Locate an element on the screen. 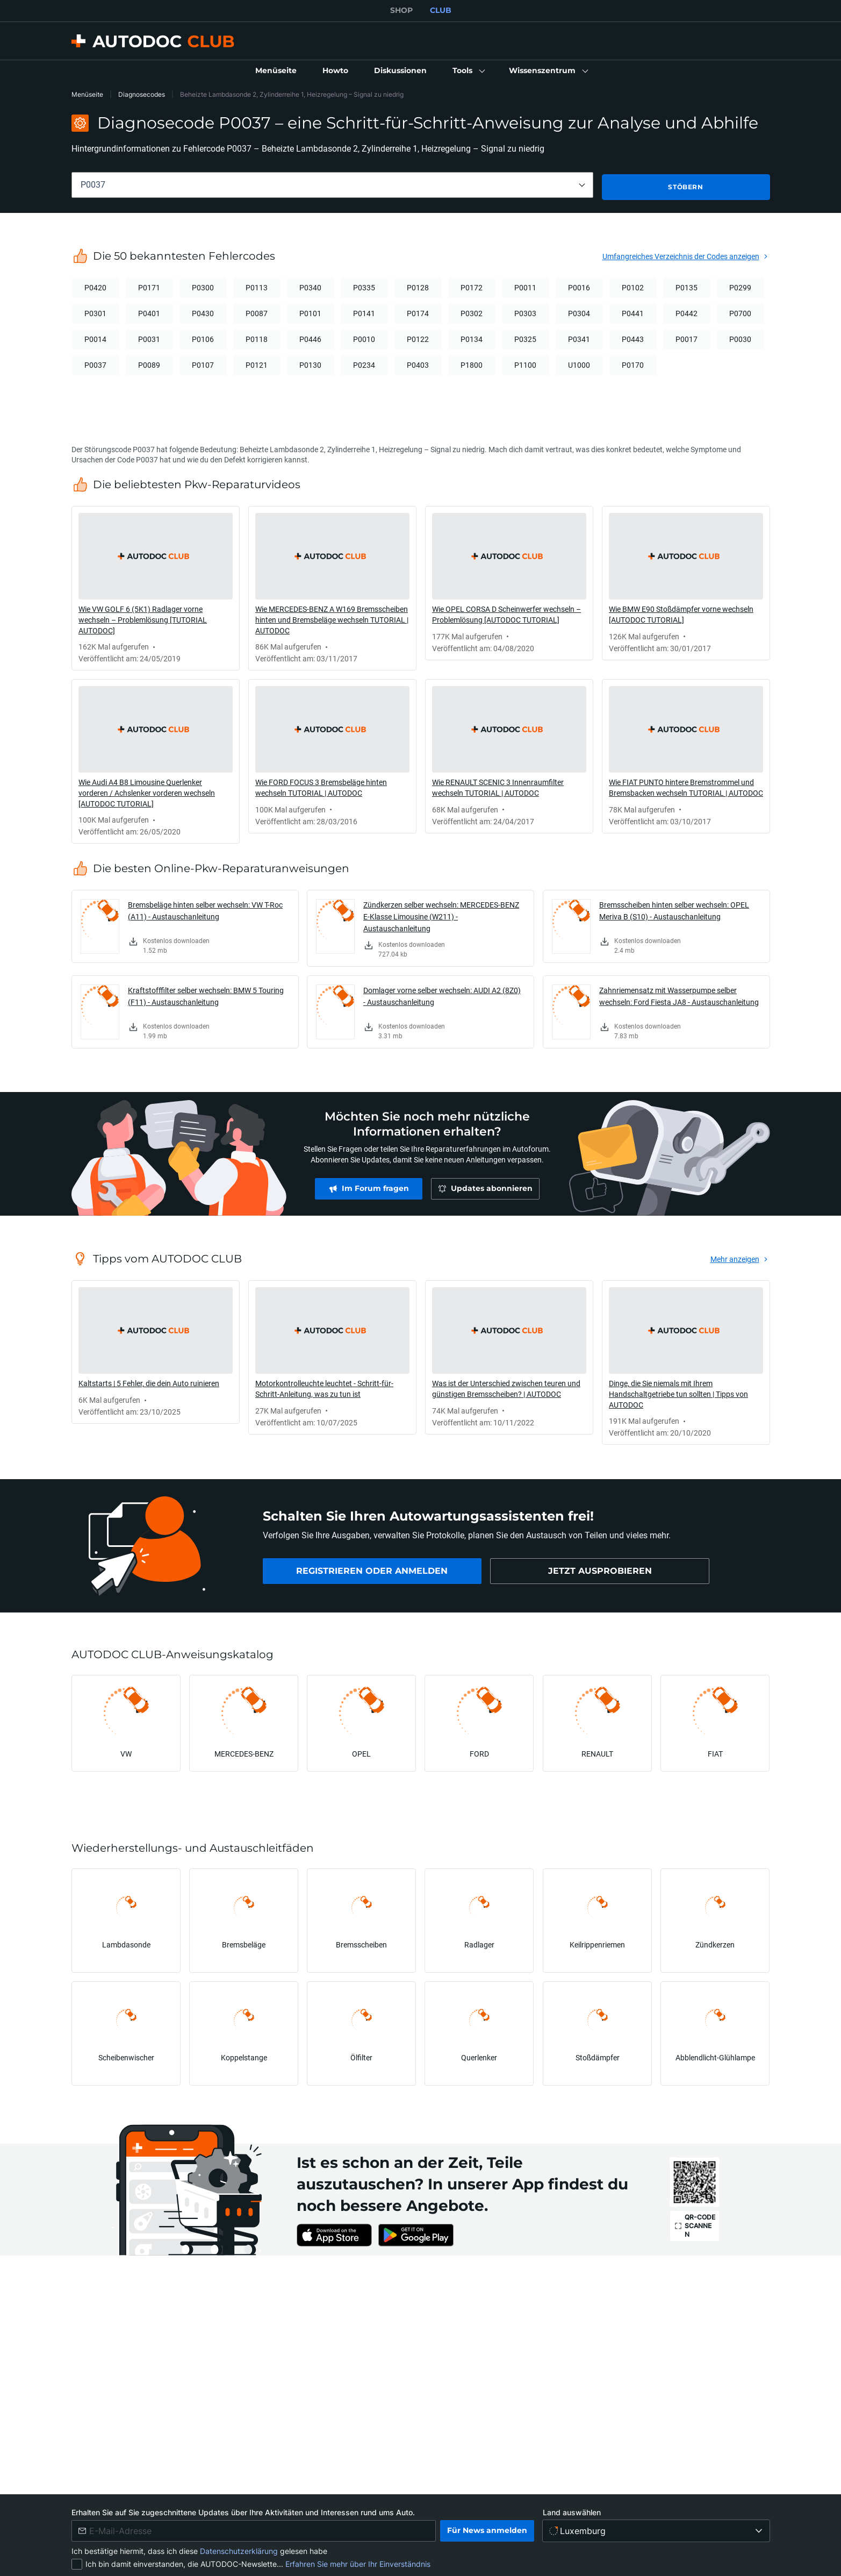 The width and height of the screenshot is (841, 2576). Kraftstofffilter selber wechseln: BMW 5 Touring (F11) - Austauschanleitung is located at coordinates (206, 994).